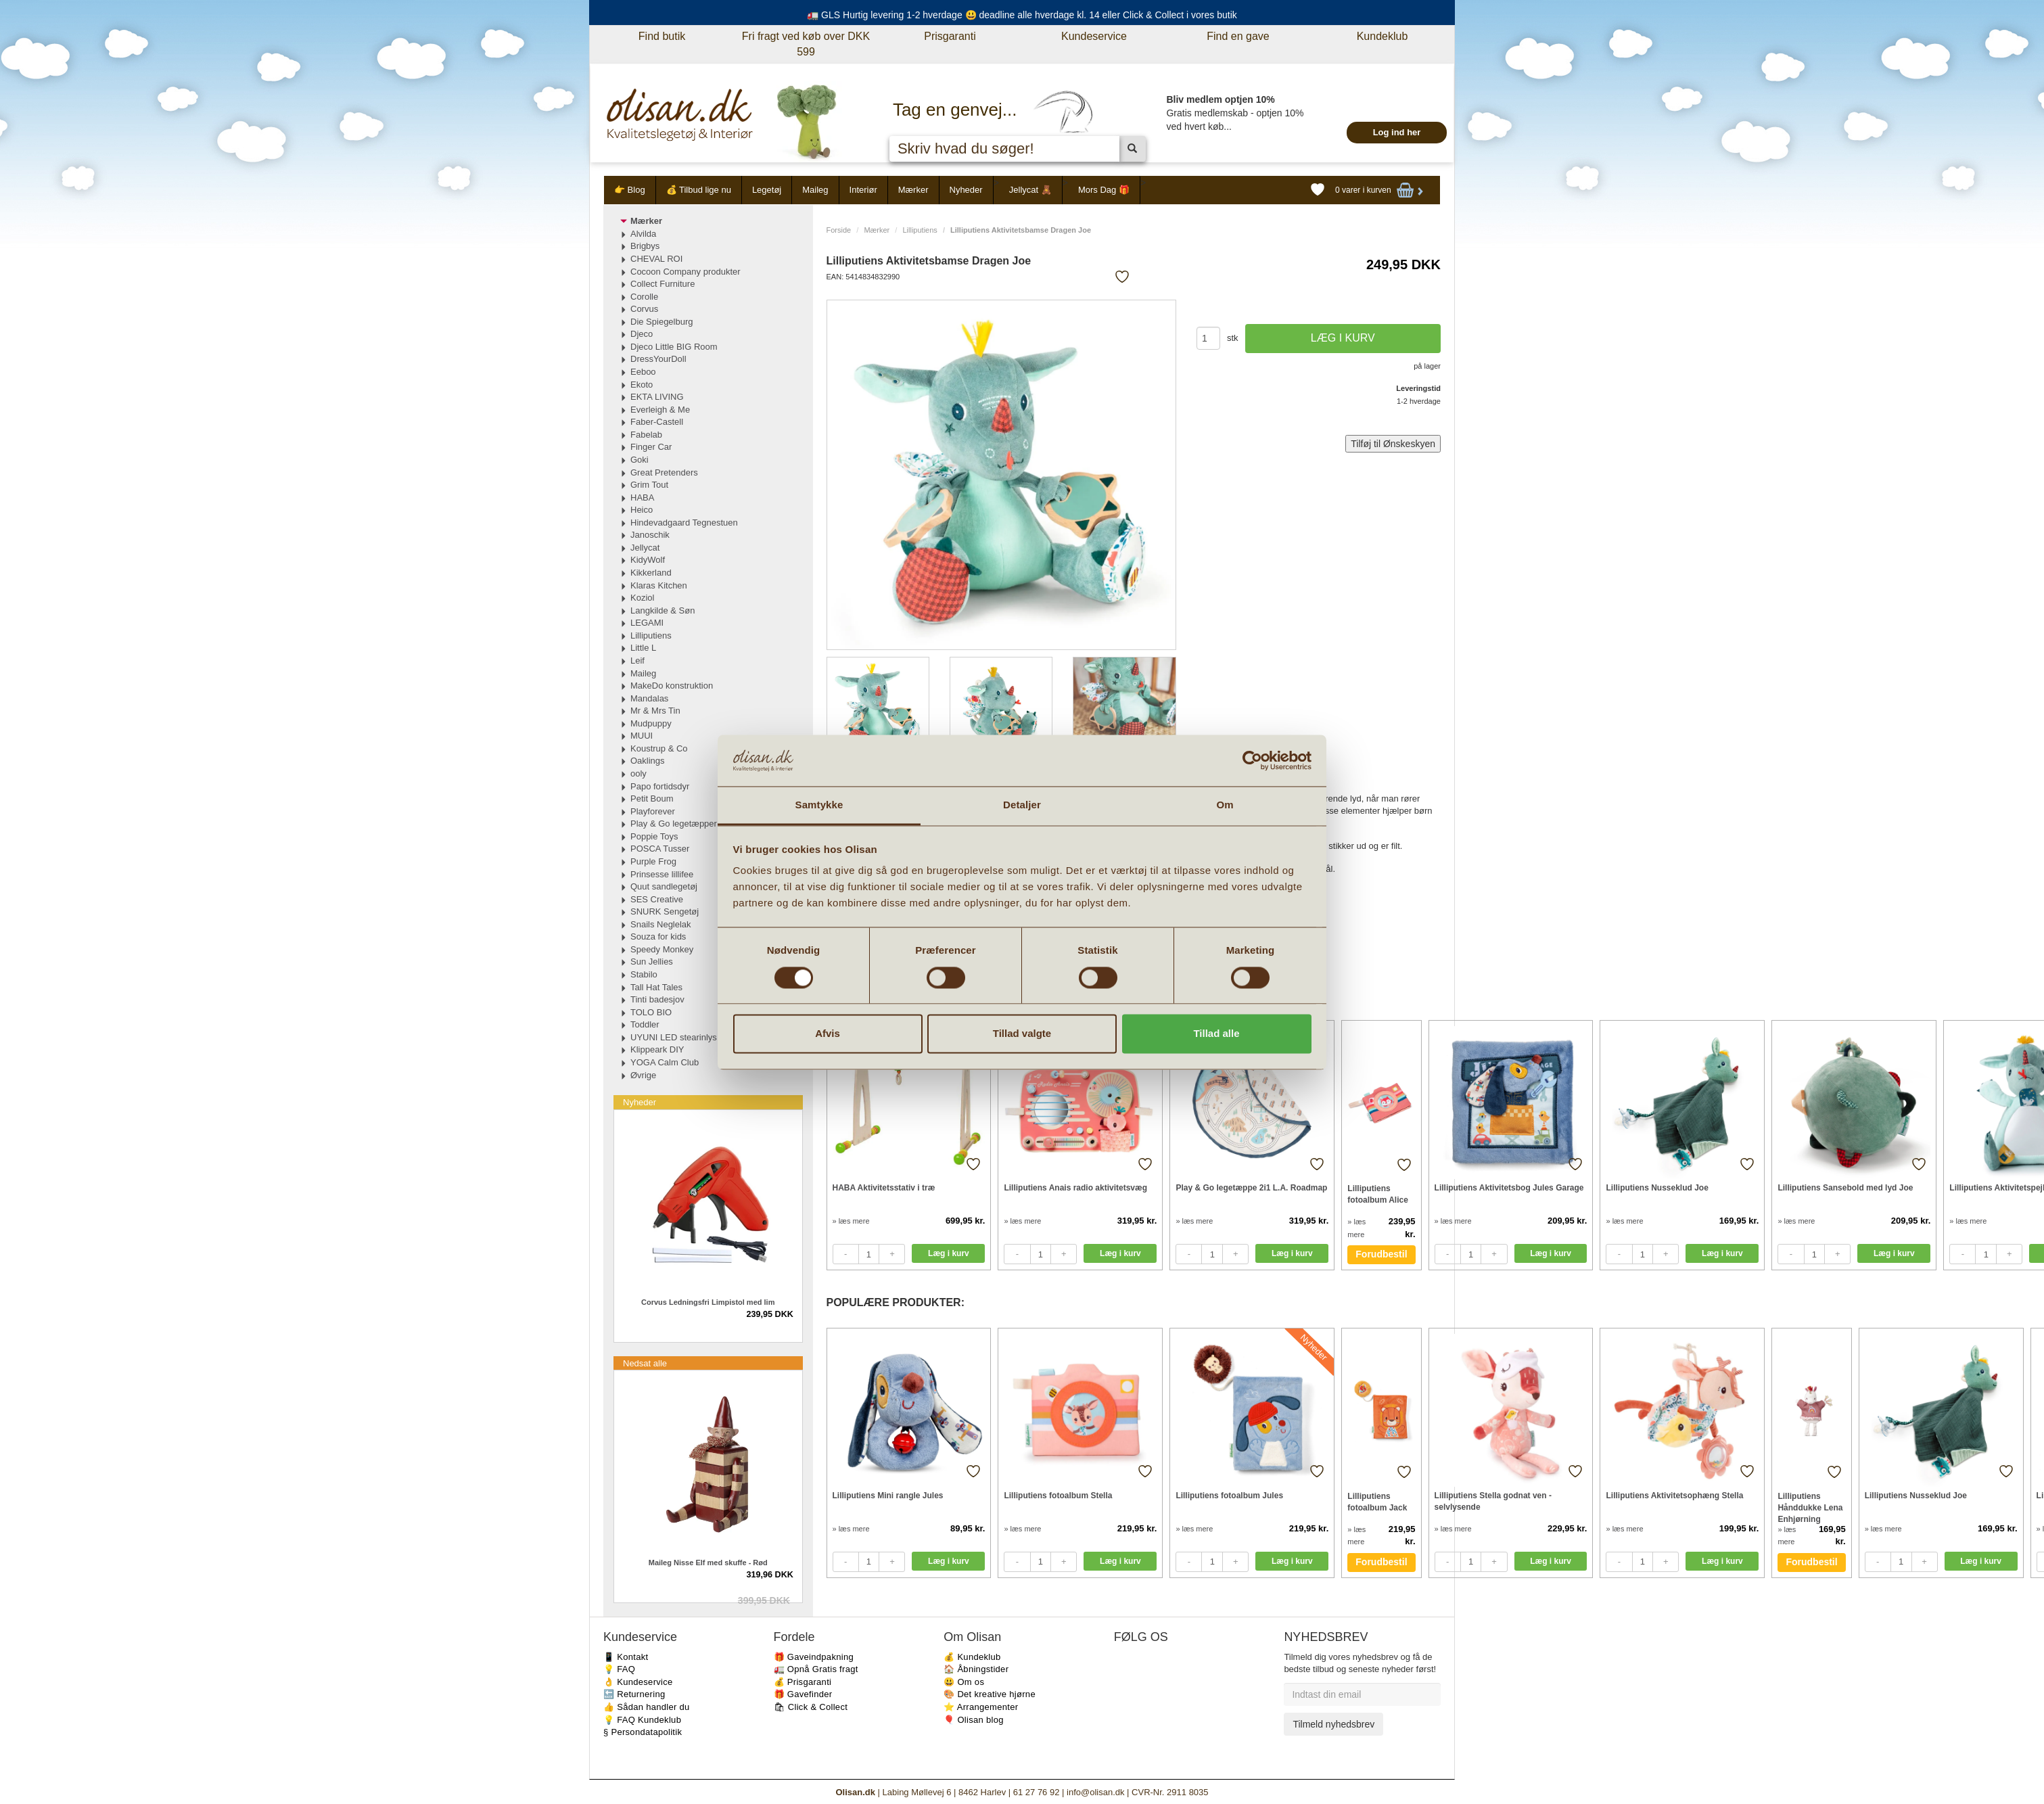 Image resolution: width=2044 pixels, height=1804 pixels. Describe the element at coordinates (1229, 1495) in the screenshot. I see `Lilliputiens fotoalbum Jules` at that location.